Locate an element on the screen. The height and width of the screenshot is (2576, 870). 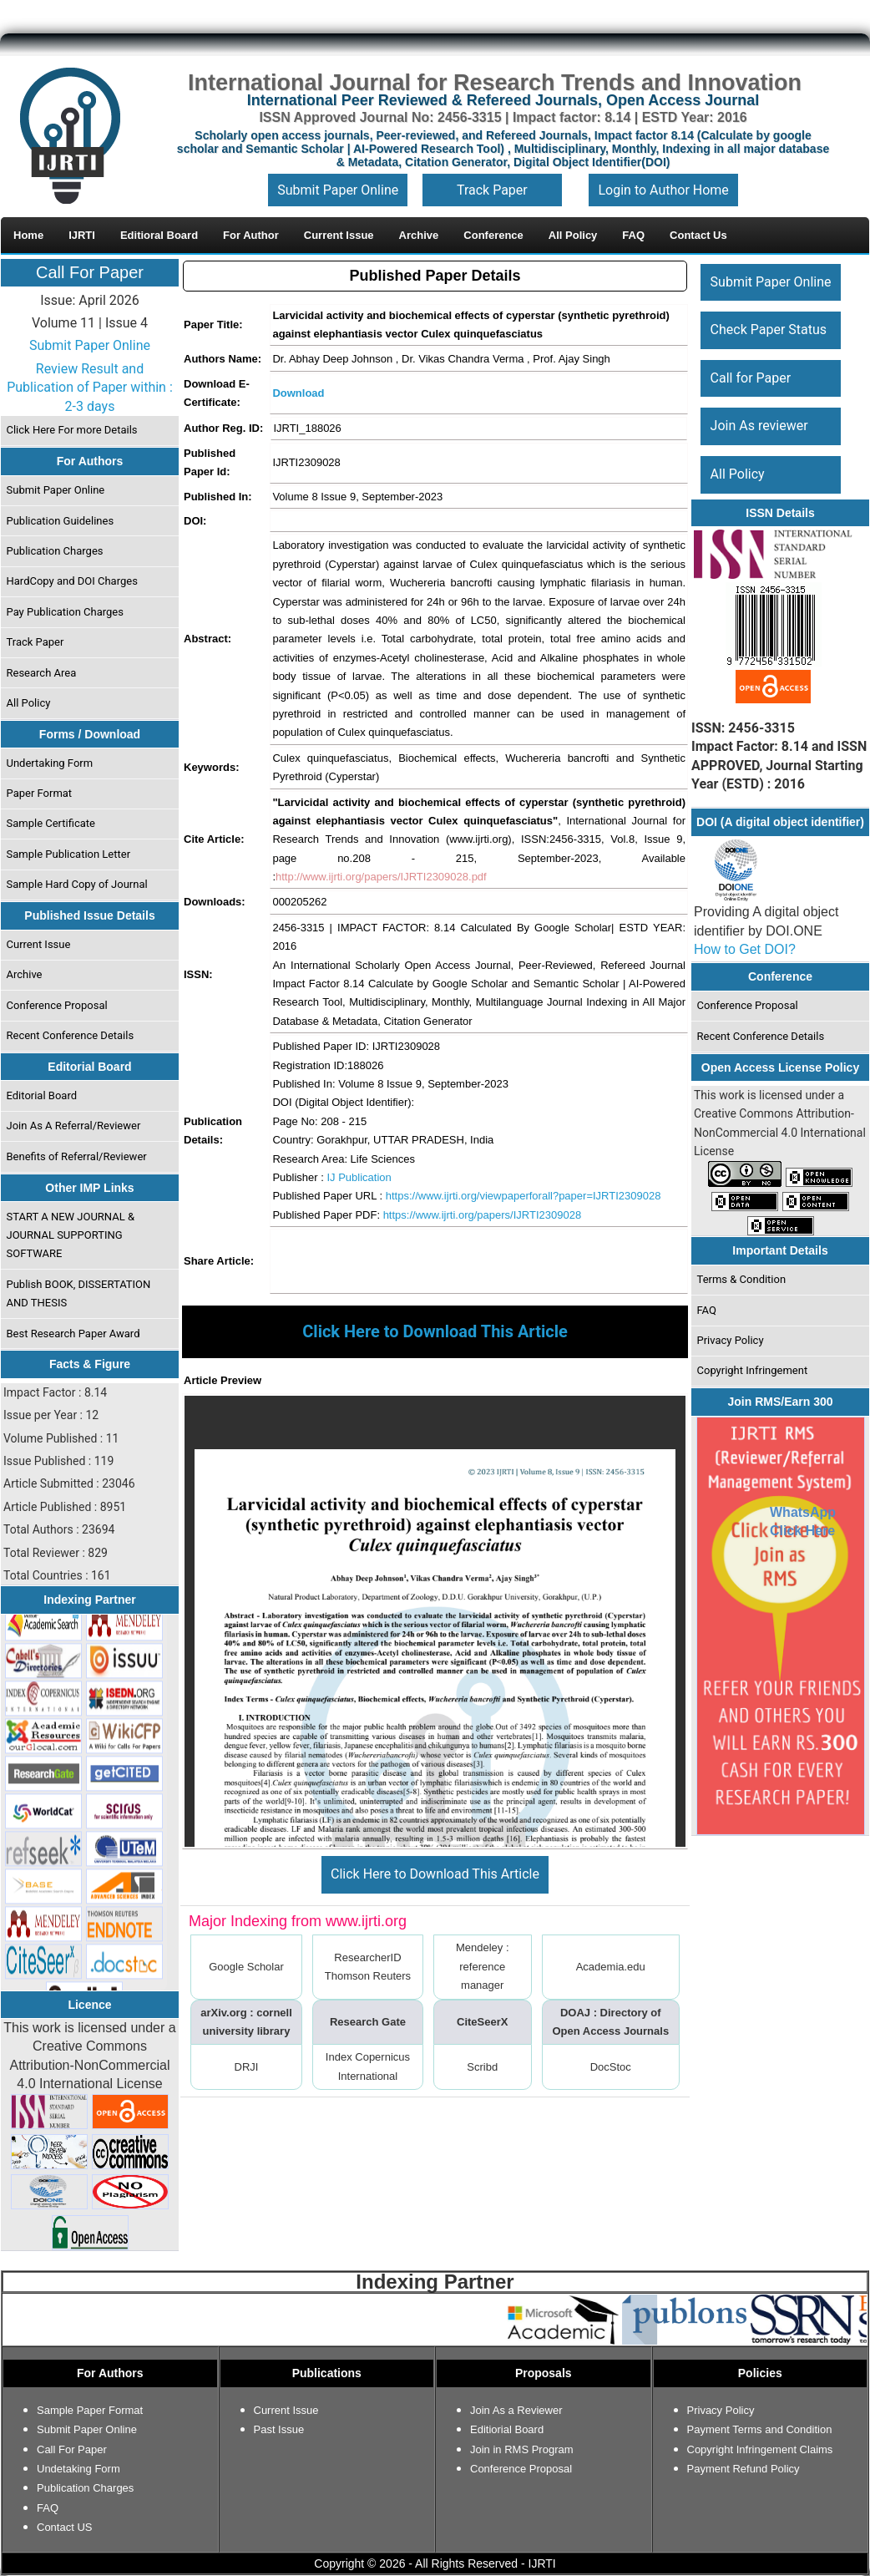
Current Issue is located at coordinates (39, 944).